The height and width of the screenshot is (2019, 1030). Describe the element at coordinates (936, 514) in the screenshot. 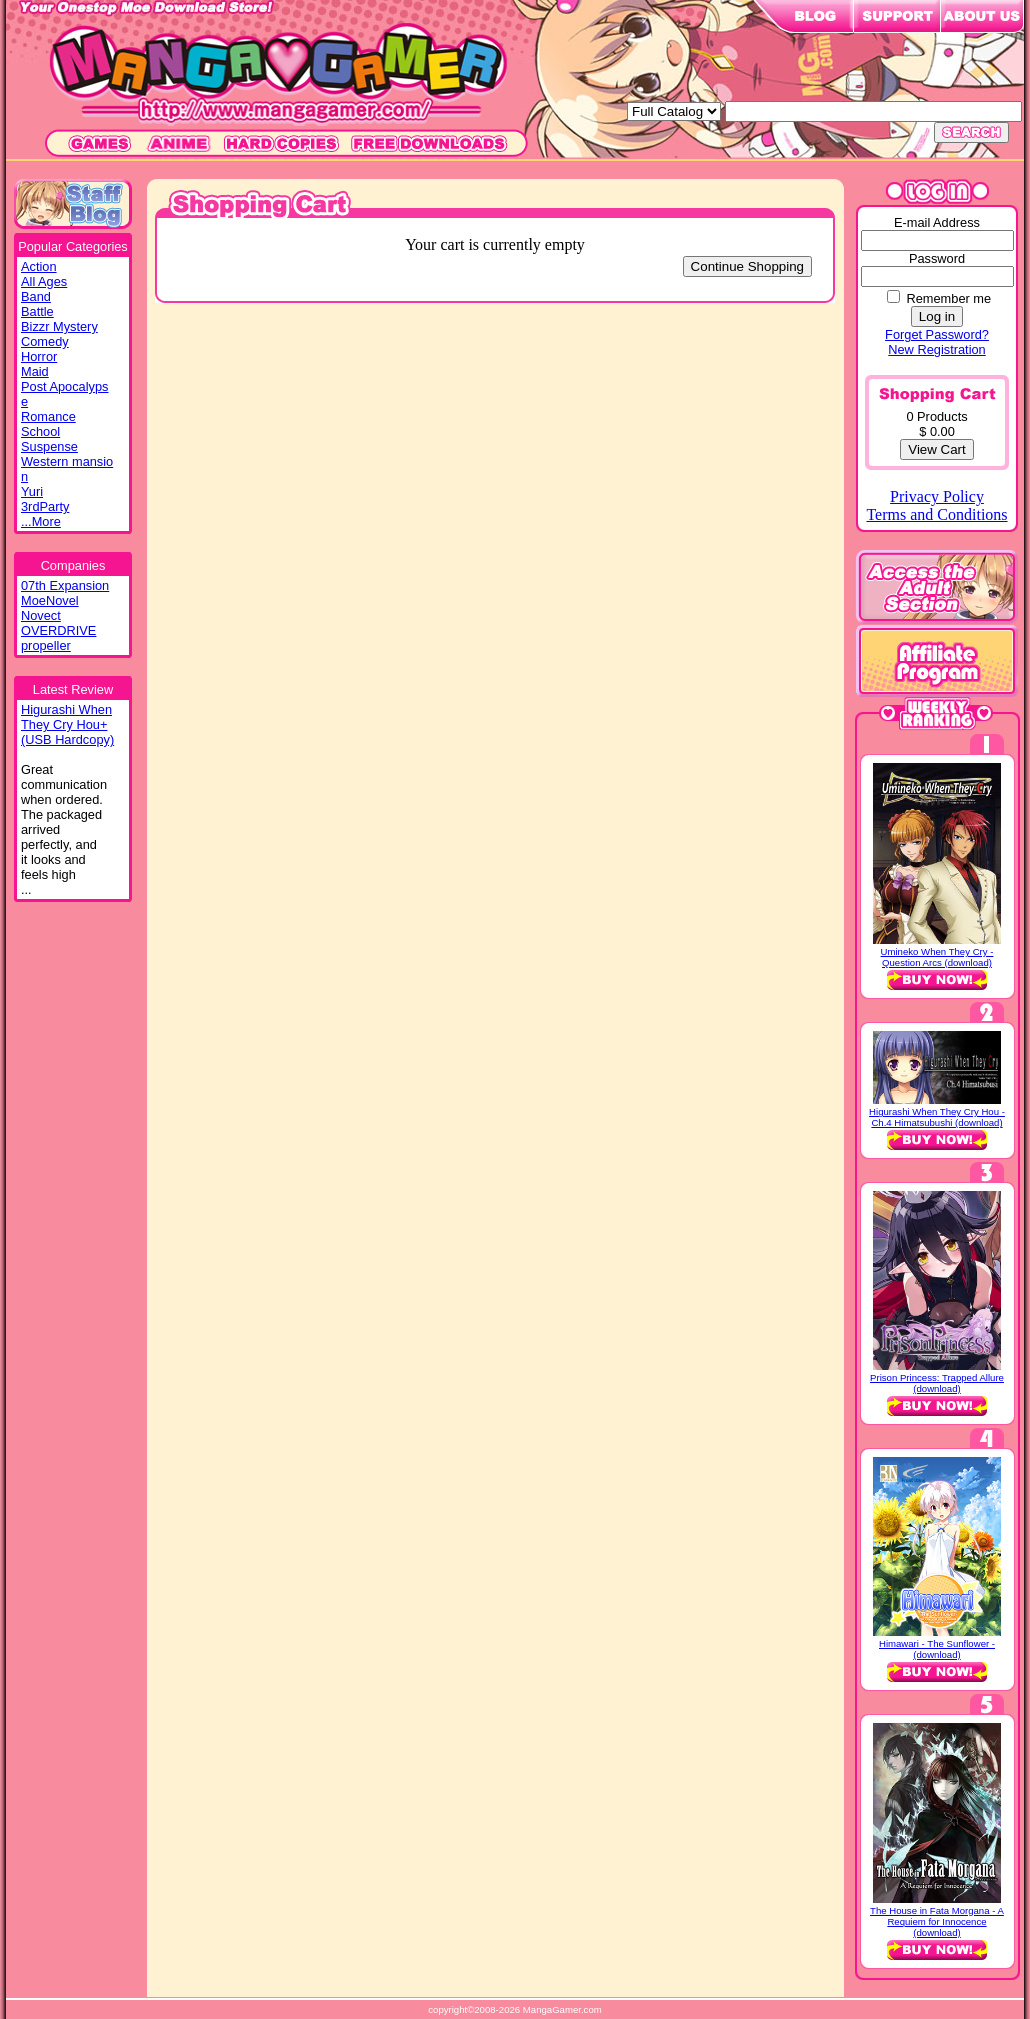

I see `Terms and Conditions` at that location.